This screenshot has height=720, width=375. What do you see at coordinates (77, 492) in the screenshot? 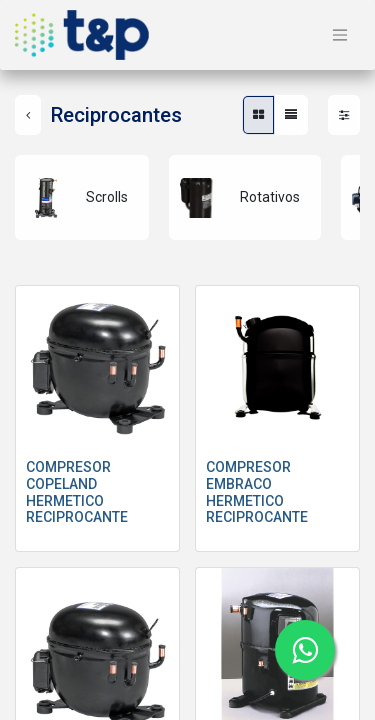
I see `COMPRESOR COPELAND HERMETICO RECIPROCANTE` at bounding box center [77, 492].